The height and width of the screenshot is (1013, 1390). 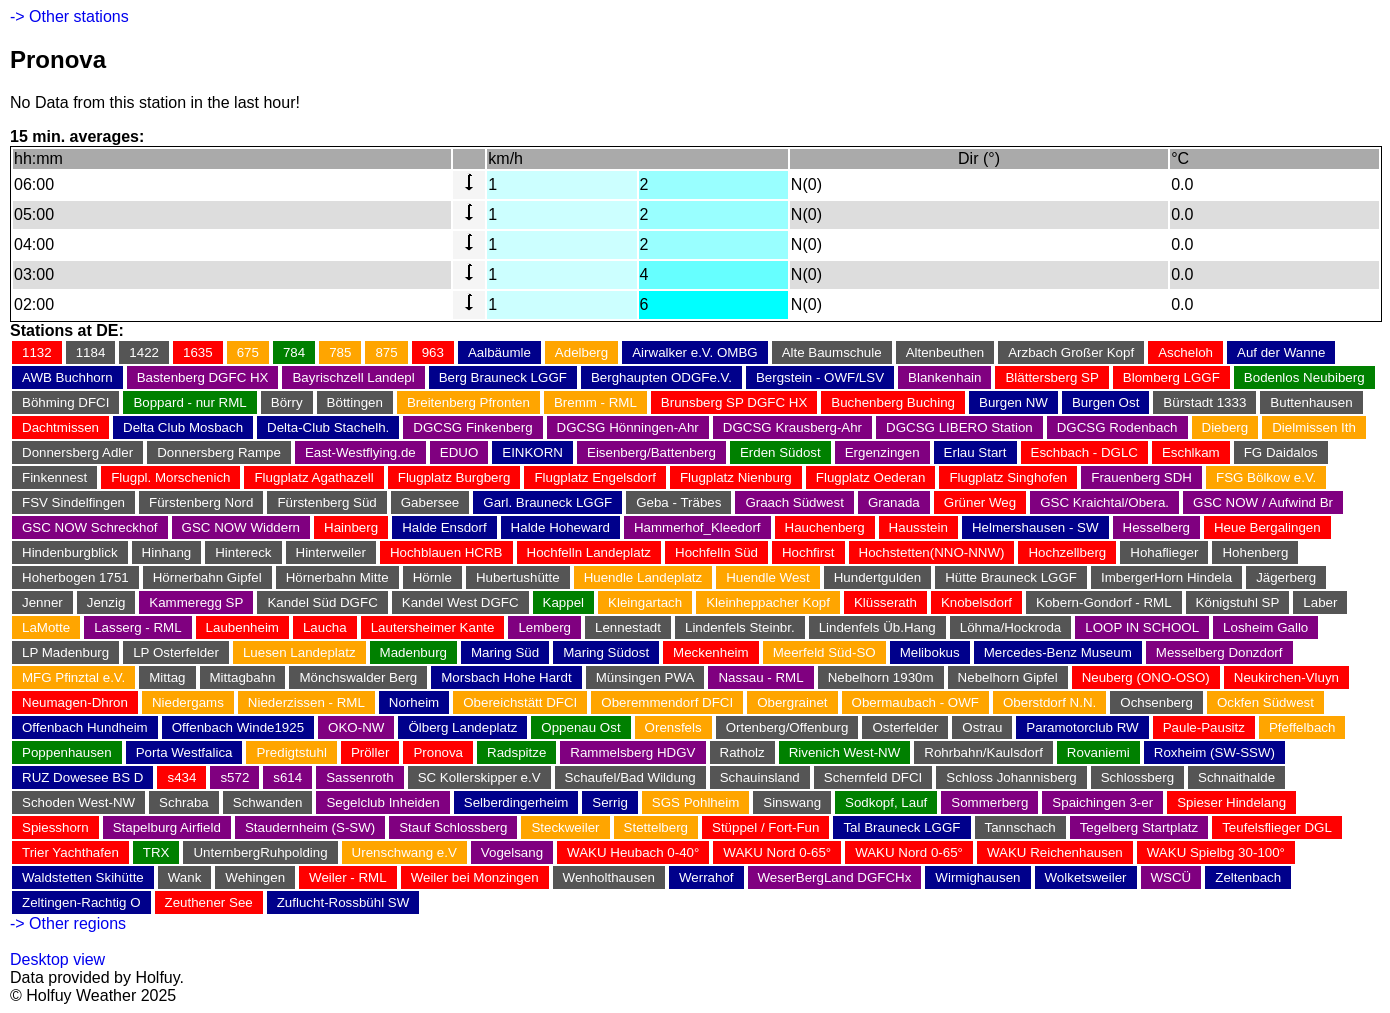 What do you see at coordinates (503, 377) in the screenshot?
I see `Berg Brauneck LGGF` at bounding box center [503, 377].